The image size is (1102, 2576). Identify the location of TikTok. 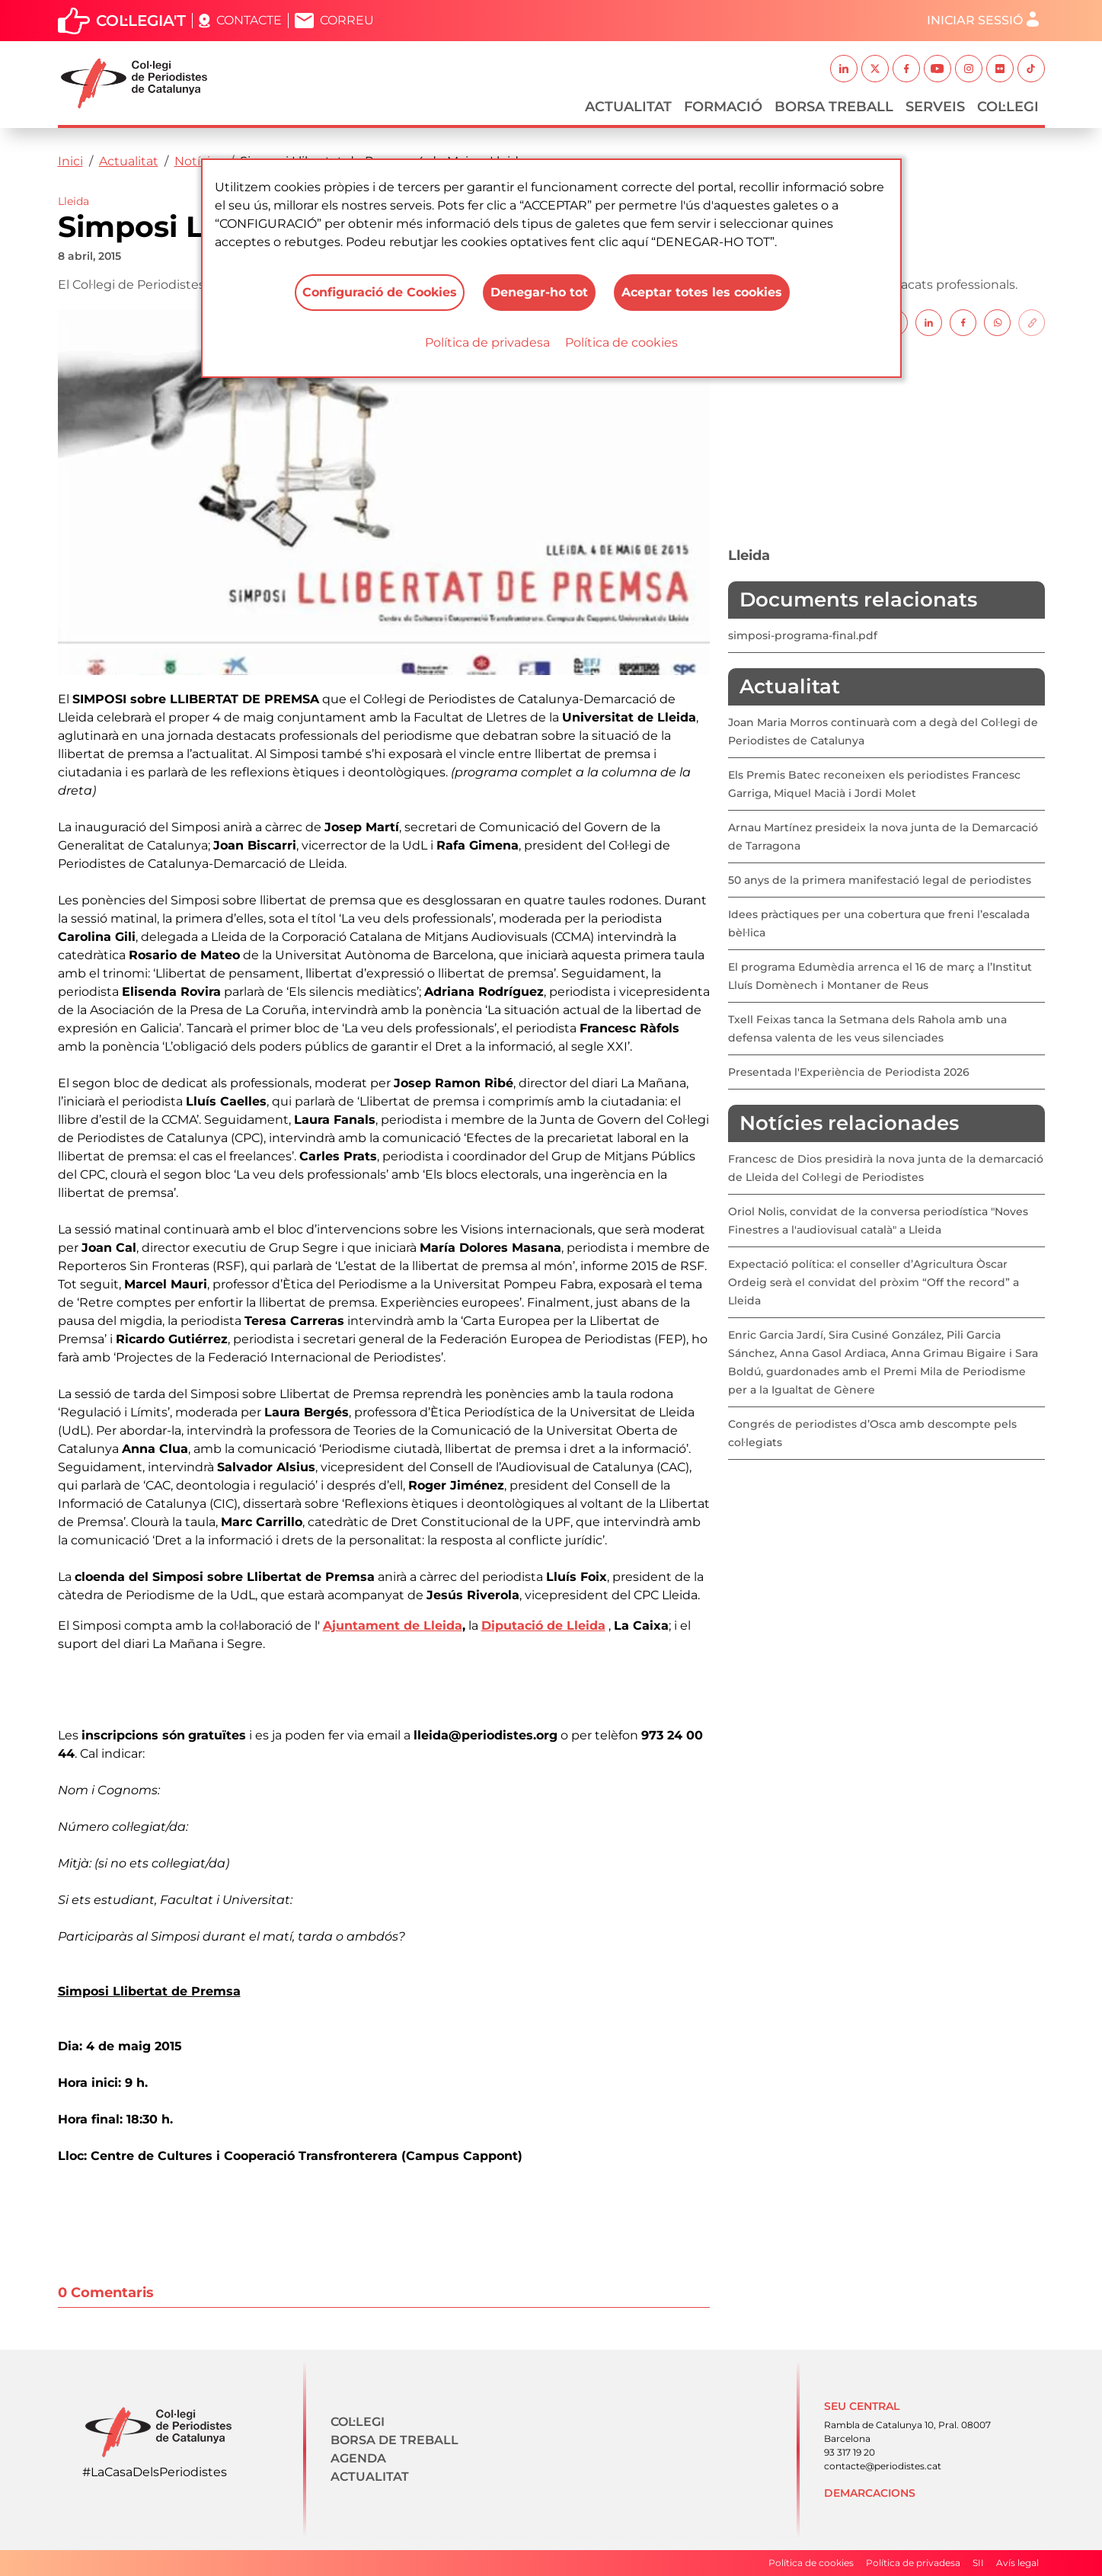
(1031, 68).